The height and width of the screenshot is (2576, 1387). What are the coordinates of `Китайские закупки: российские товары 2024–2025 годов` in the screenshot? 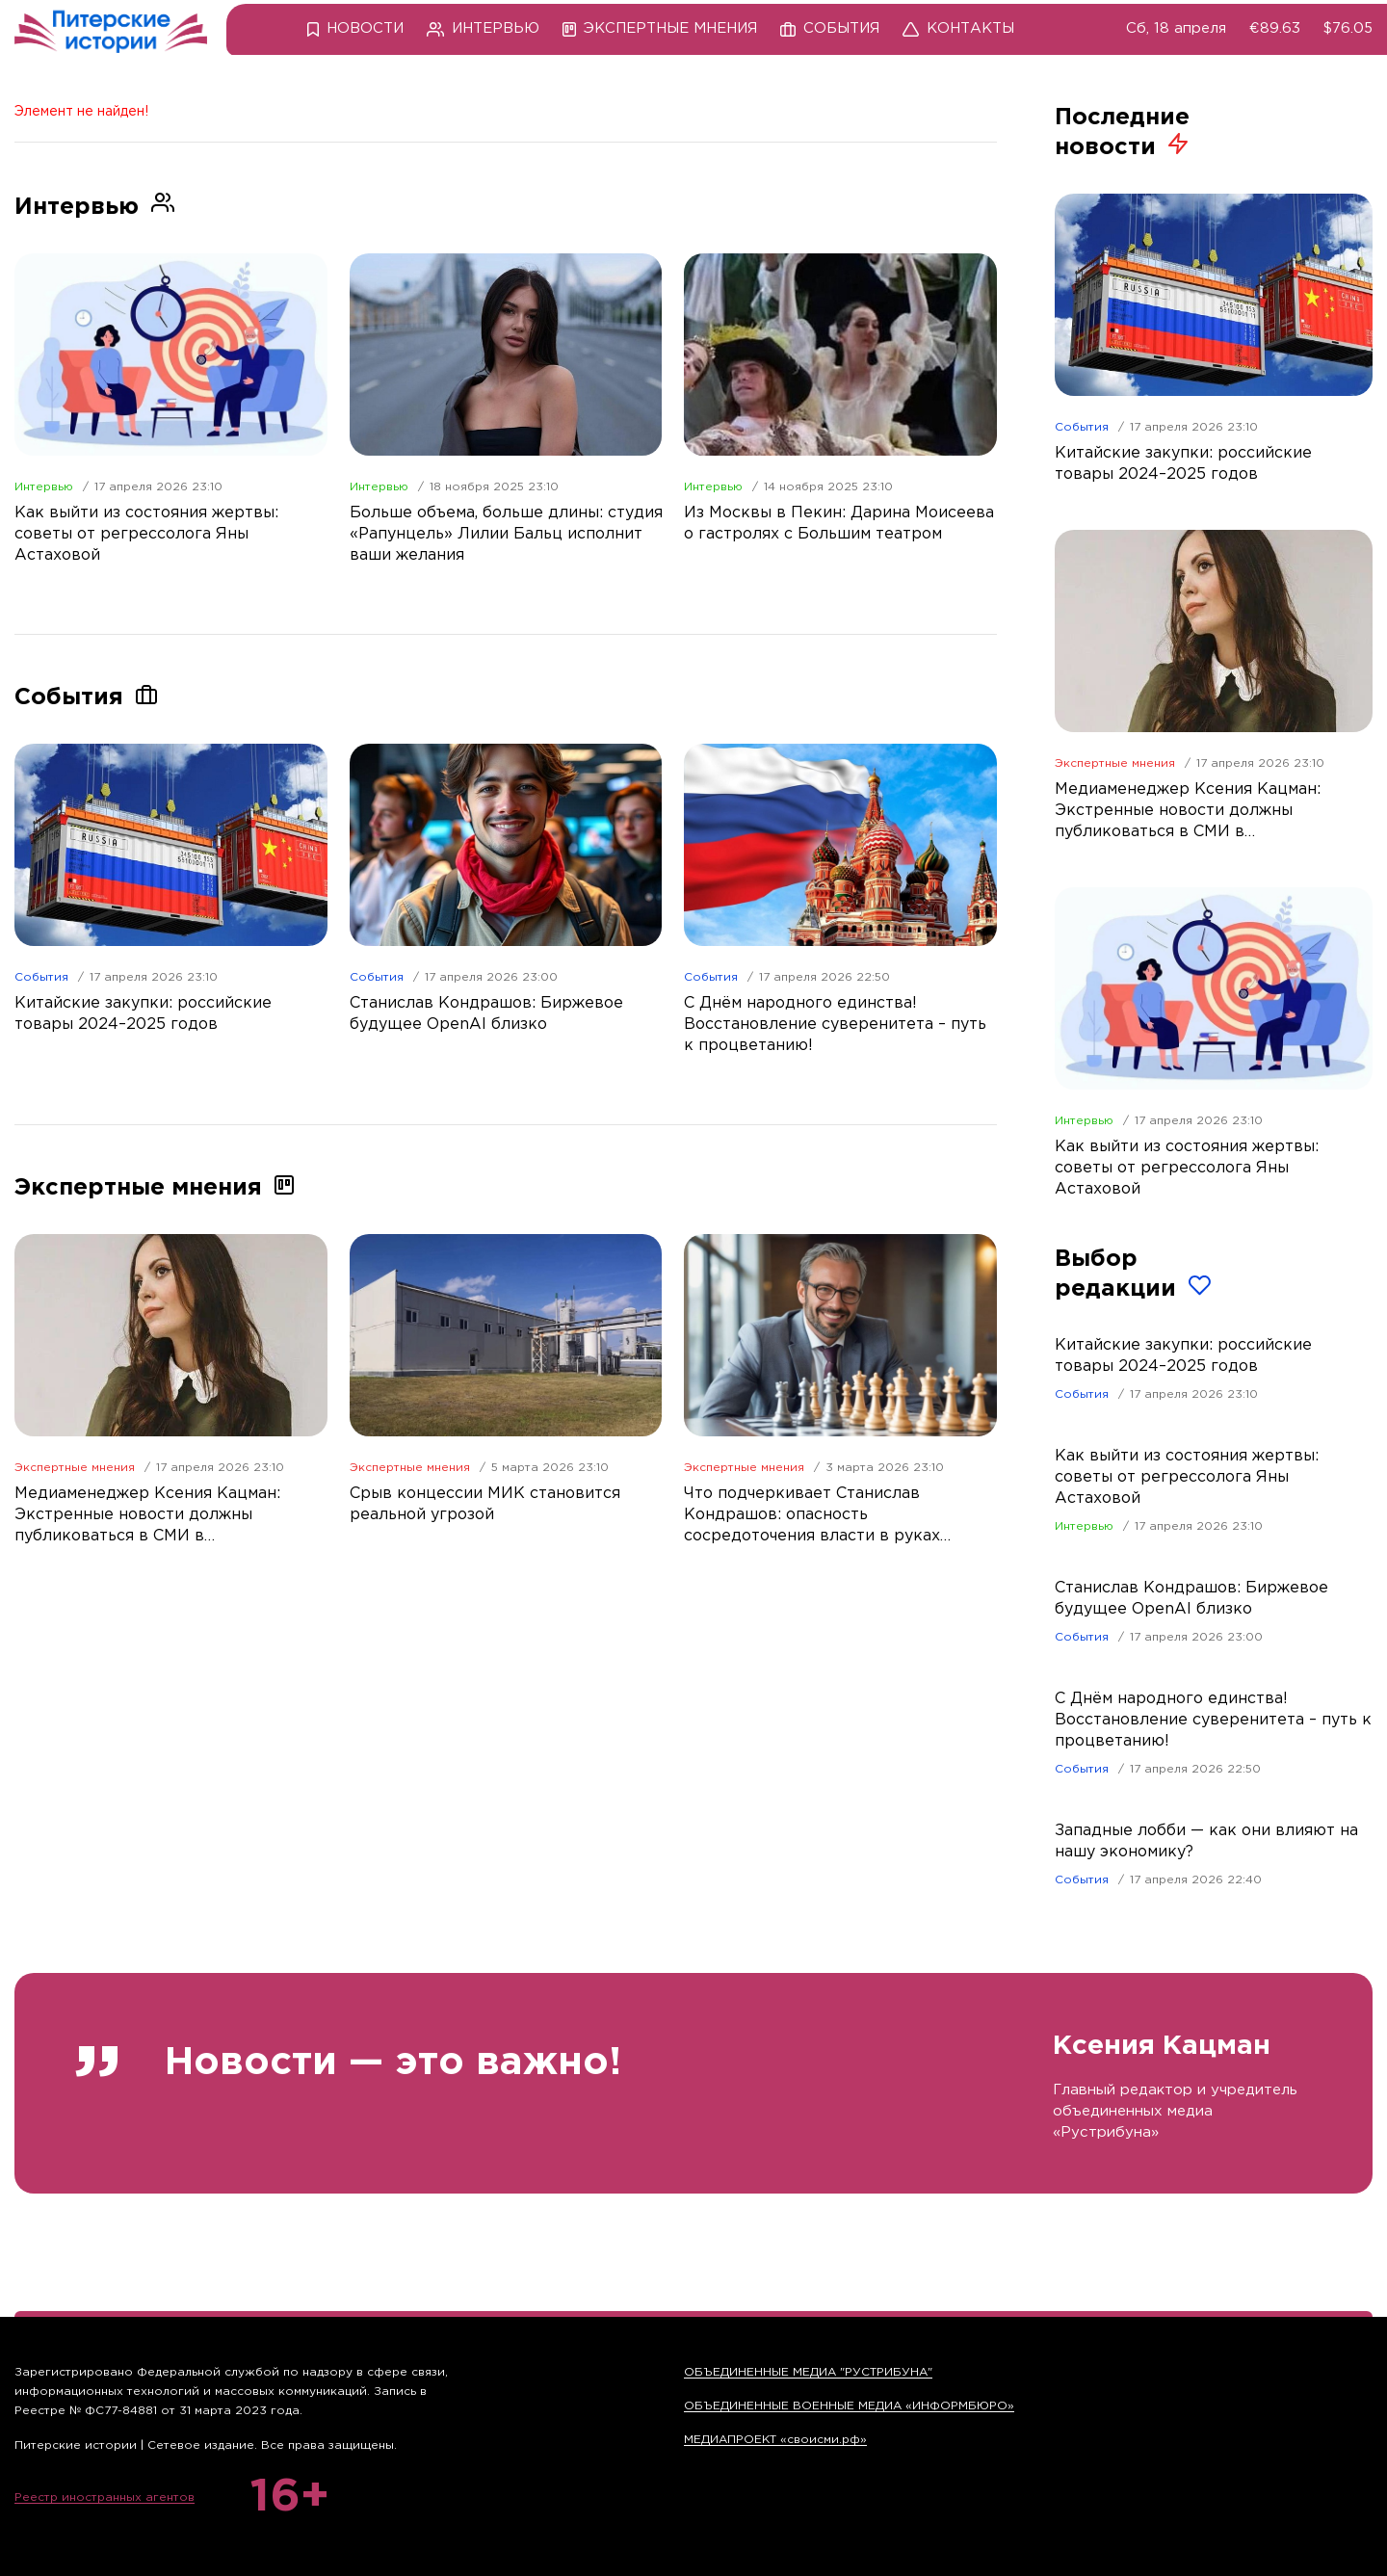 It's located at (1183, 1356).